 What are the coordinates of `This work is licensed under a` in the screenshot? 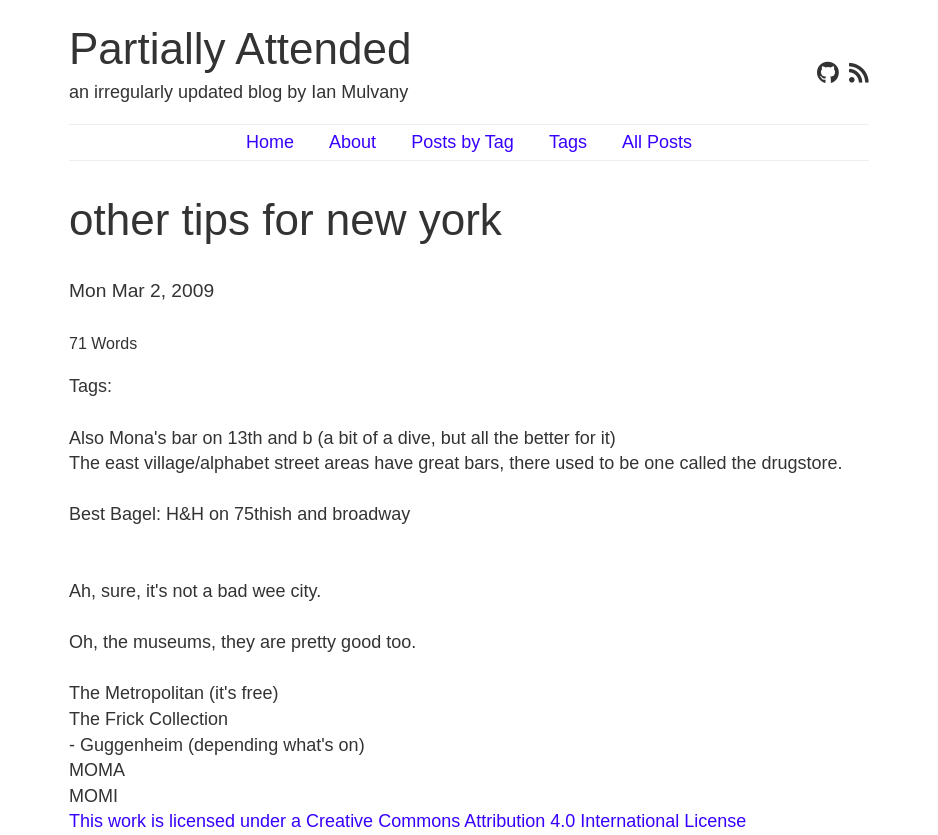 It's located at (187, 821).